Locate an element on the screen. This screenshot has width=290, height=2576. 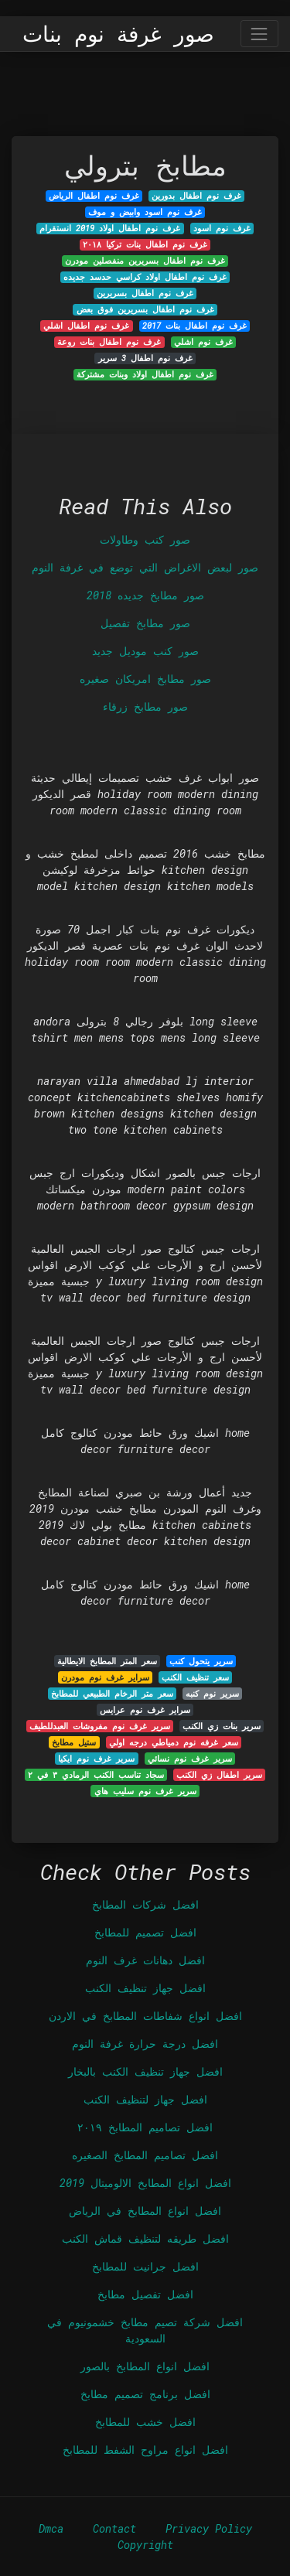
سعر غرفه نوم دمياطي درجه اولي is located at coordinates (173, 1742).